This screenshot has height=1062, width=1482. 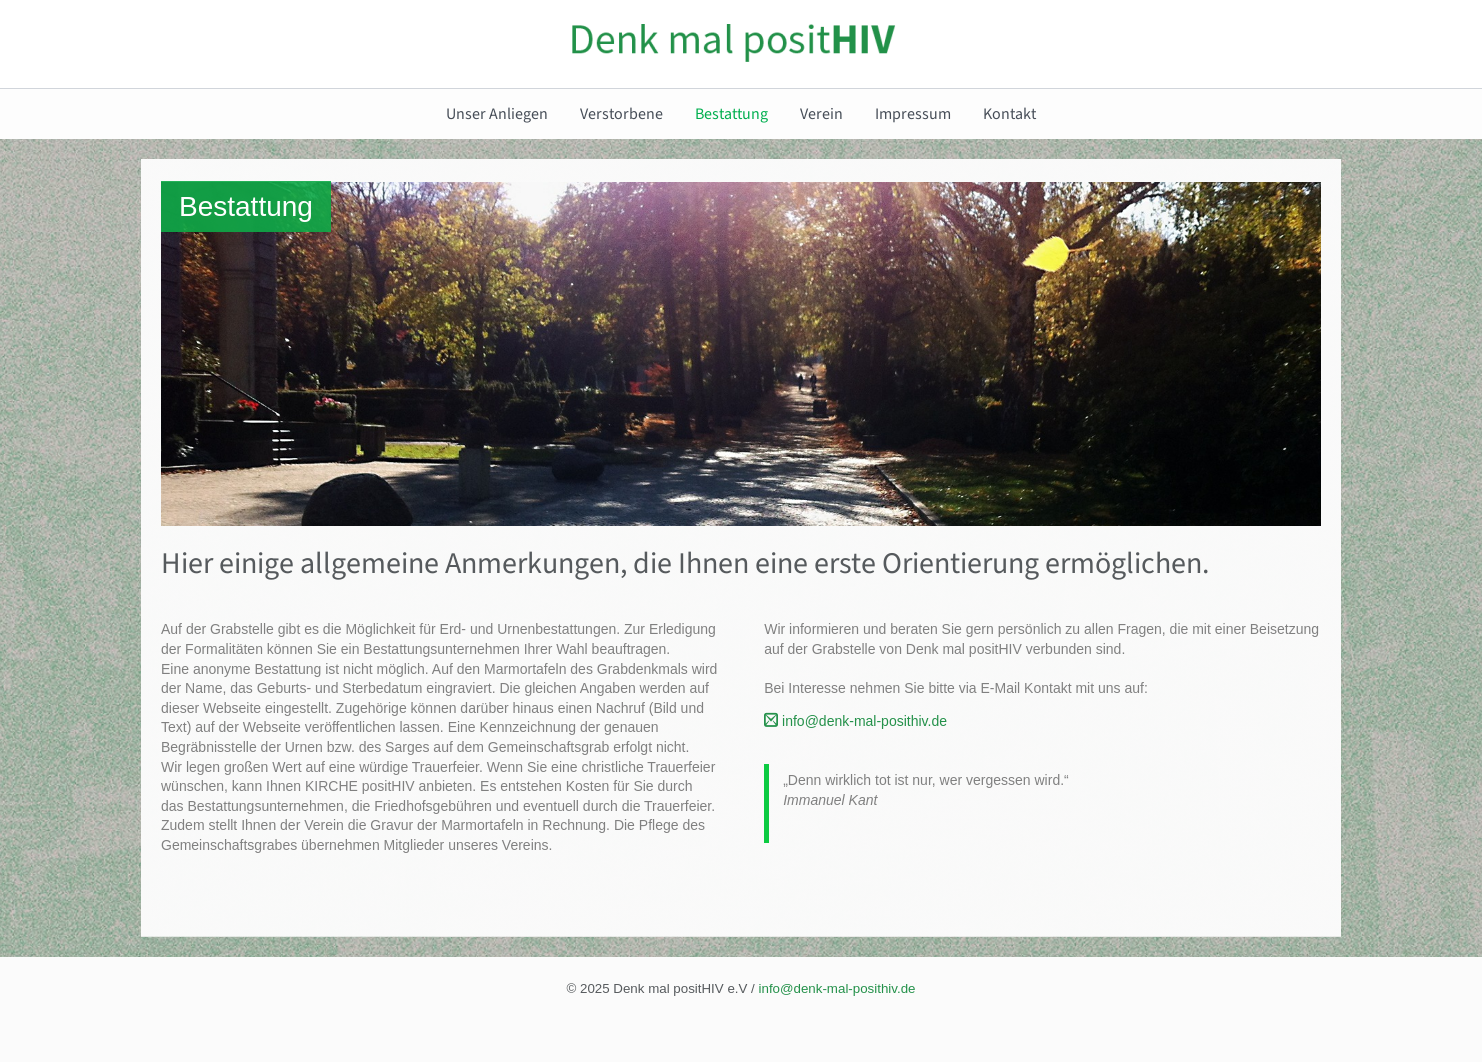 What do you see at coordinates (621, 114) in the screenshot?
I see `Verstorbene` at bounding box center [621, 114].